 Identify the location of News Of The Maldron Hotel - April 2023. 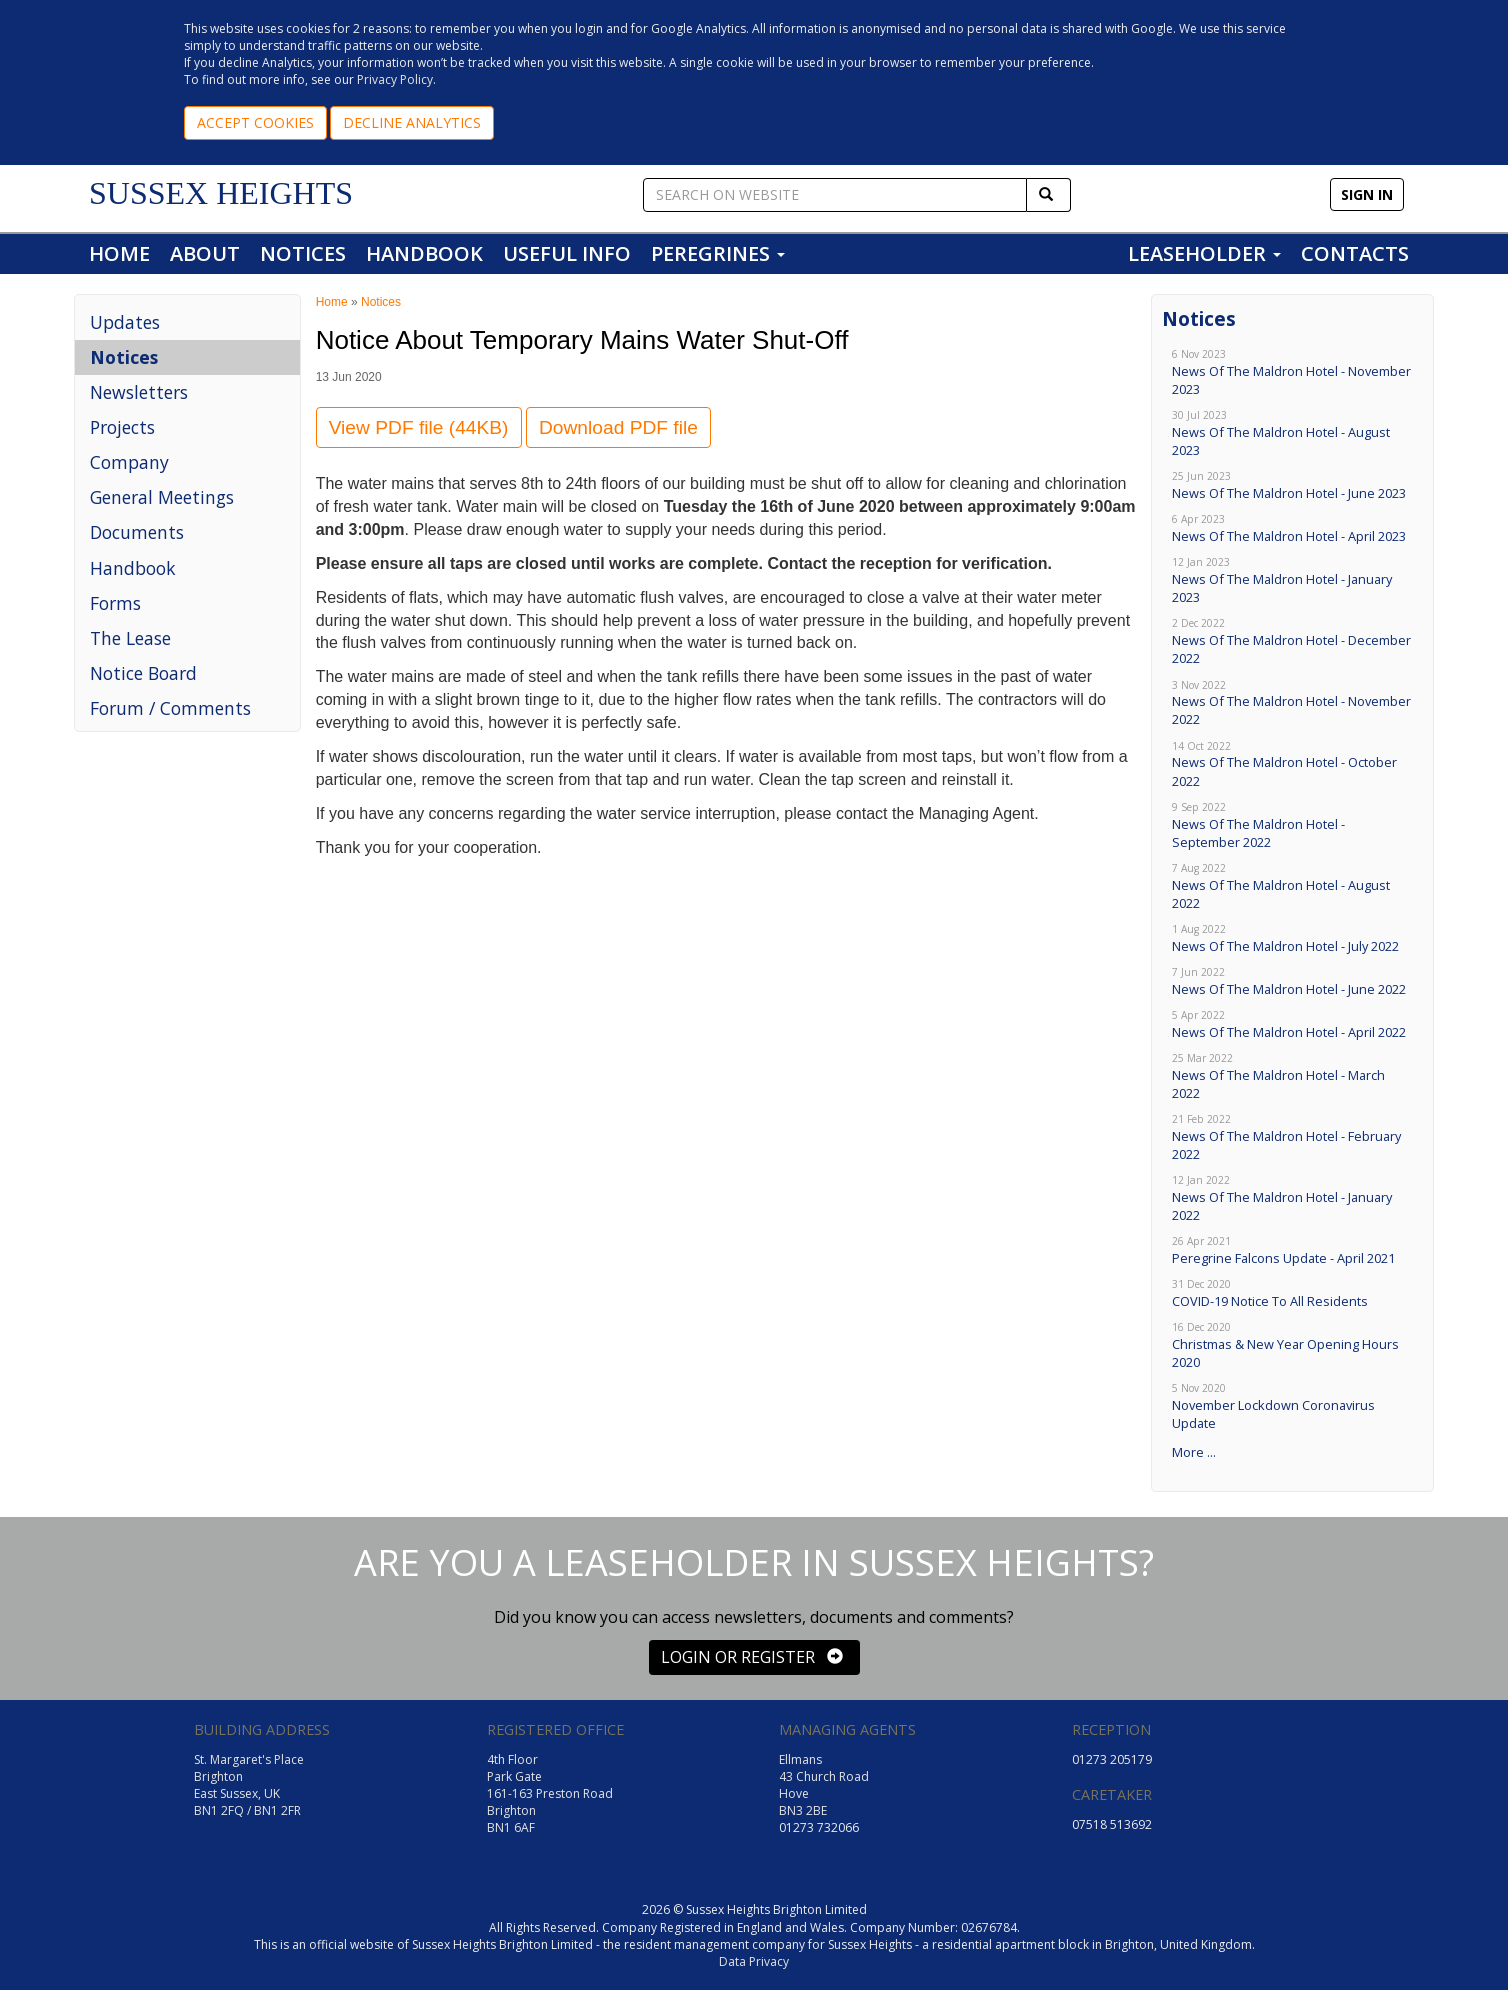
(1292, 528).